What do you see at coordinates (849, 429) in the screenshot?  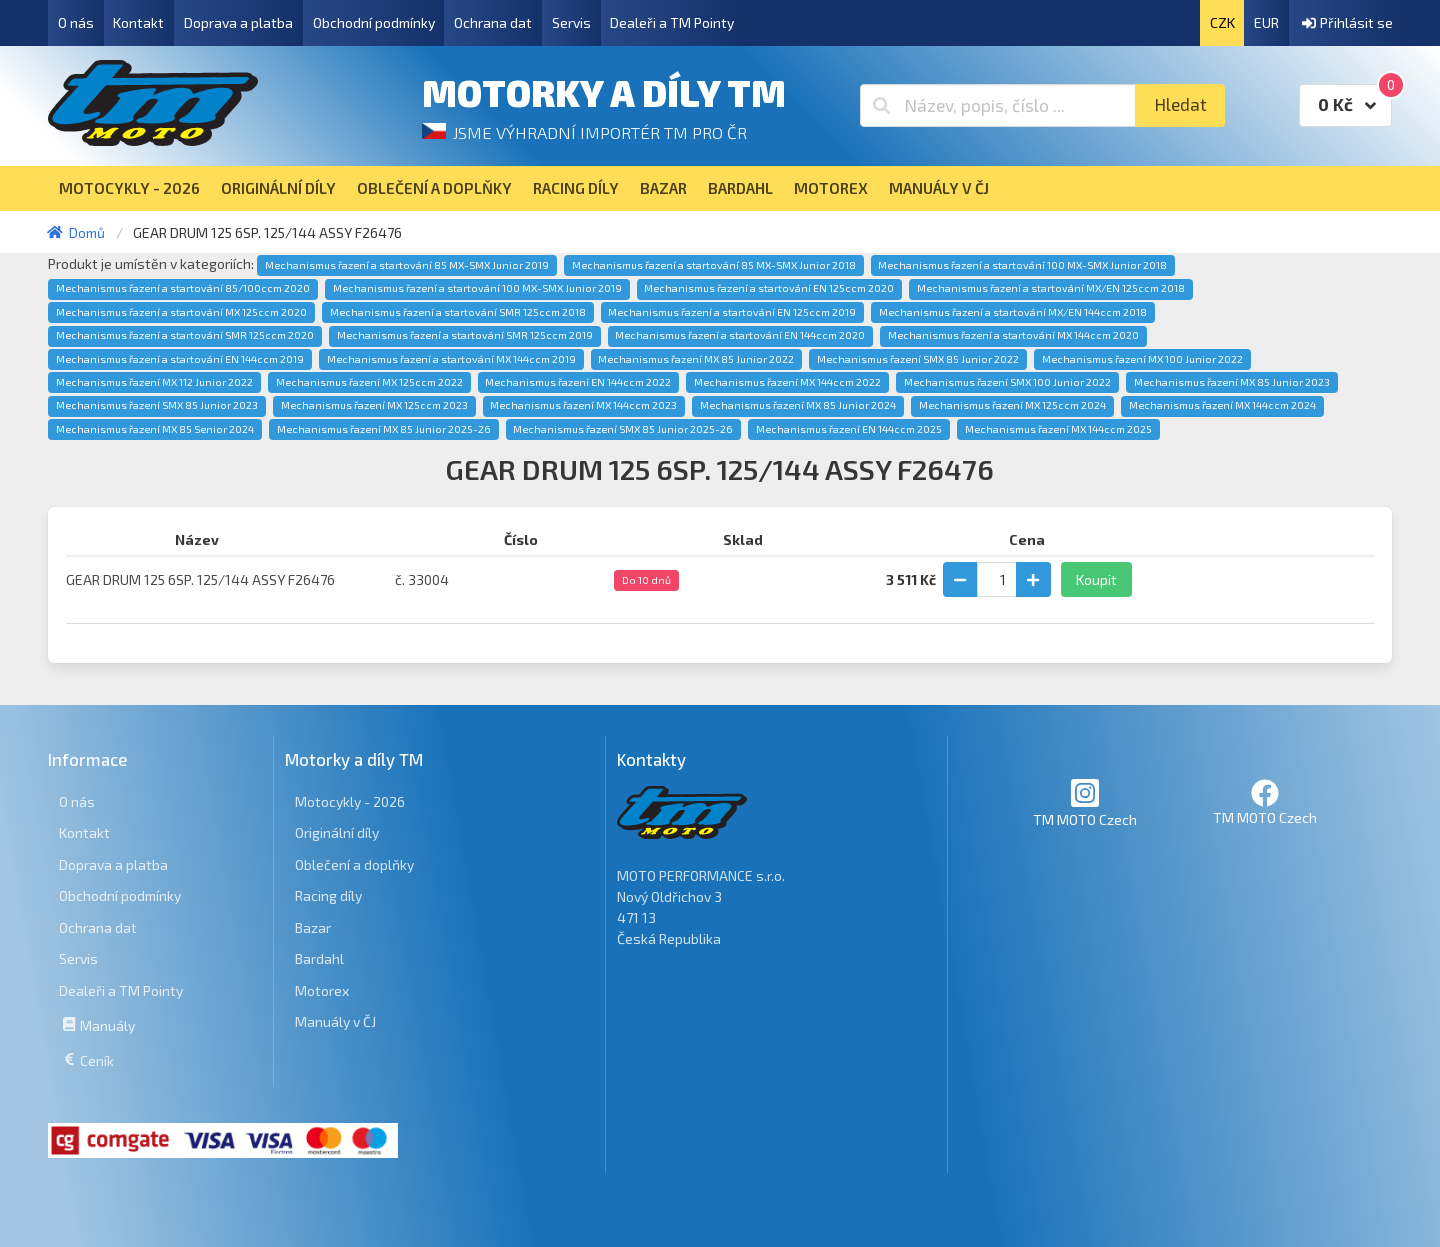 I see `Mechanismus řazení EN 144ccm 2025` at bounding box center [849, 429].